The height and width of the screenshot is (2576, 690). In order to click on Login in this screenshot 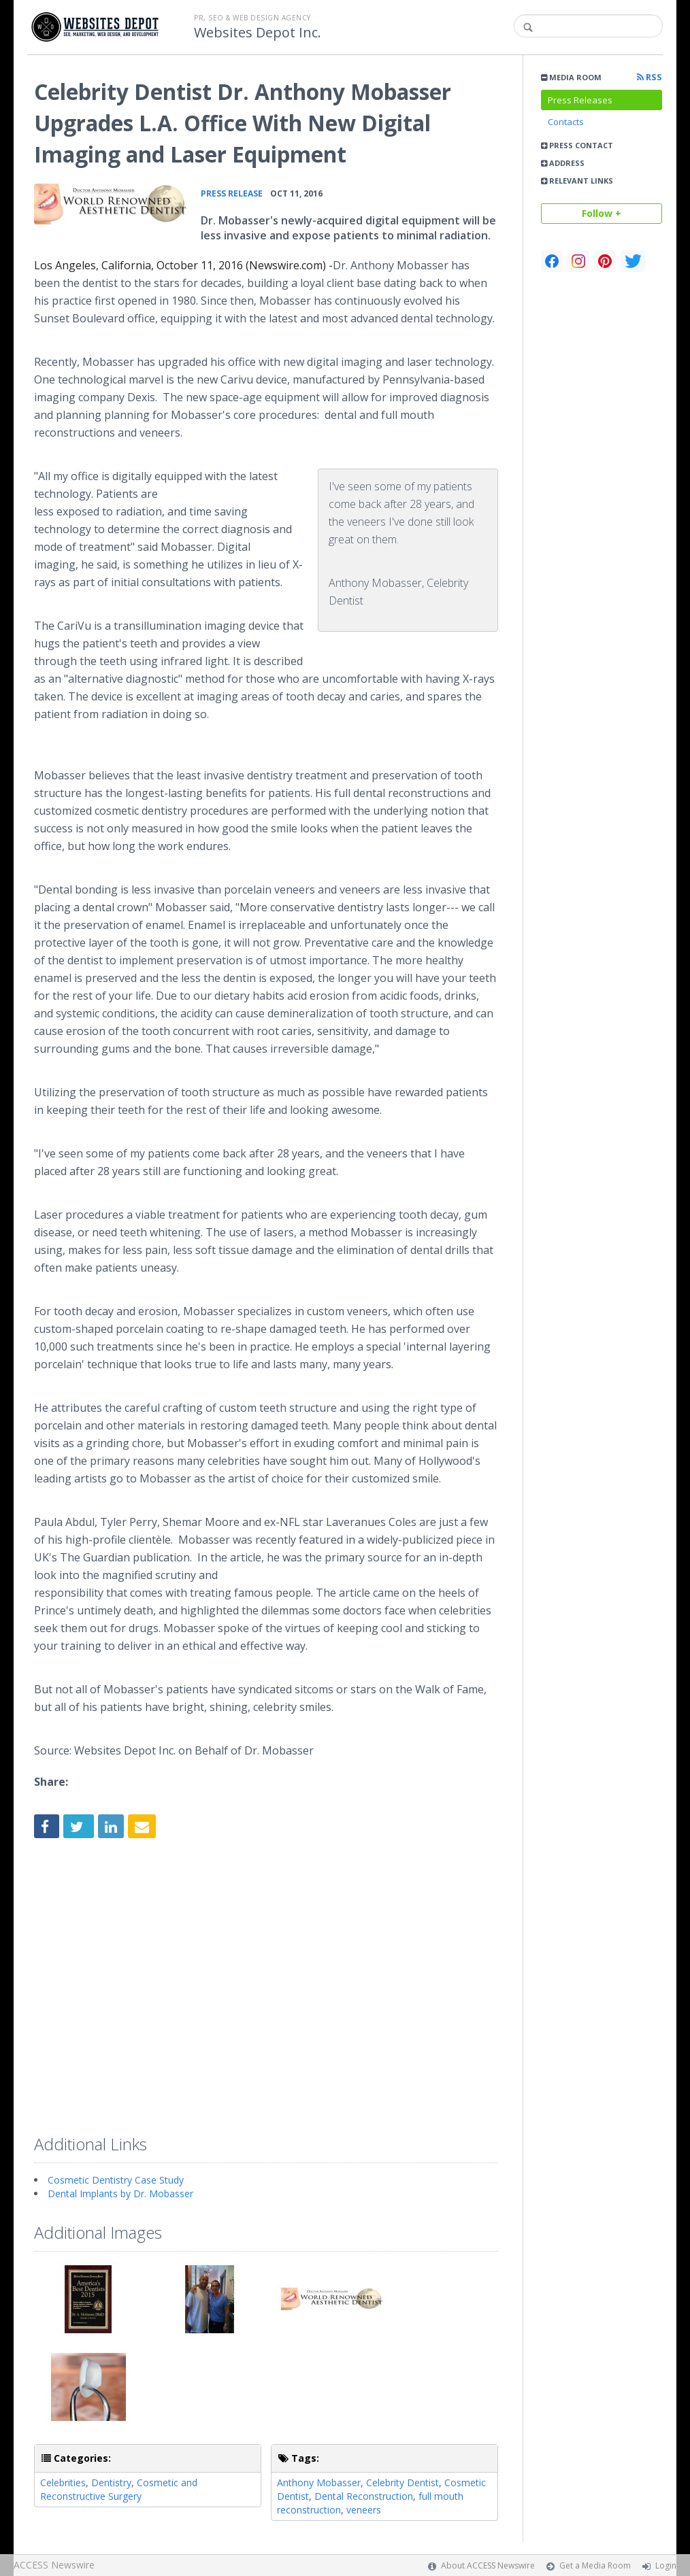, I will do `click(665, 2565)`.